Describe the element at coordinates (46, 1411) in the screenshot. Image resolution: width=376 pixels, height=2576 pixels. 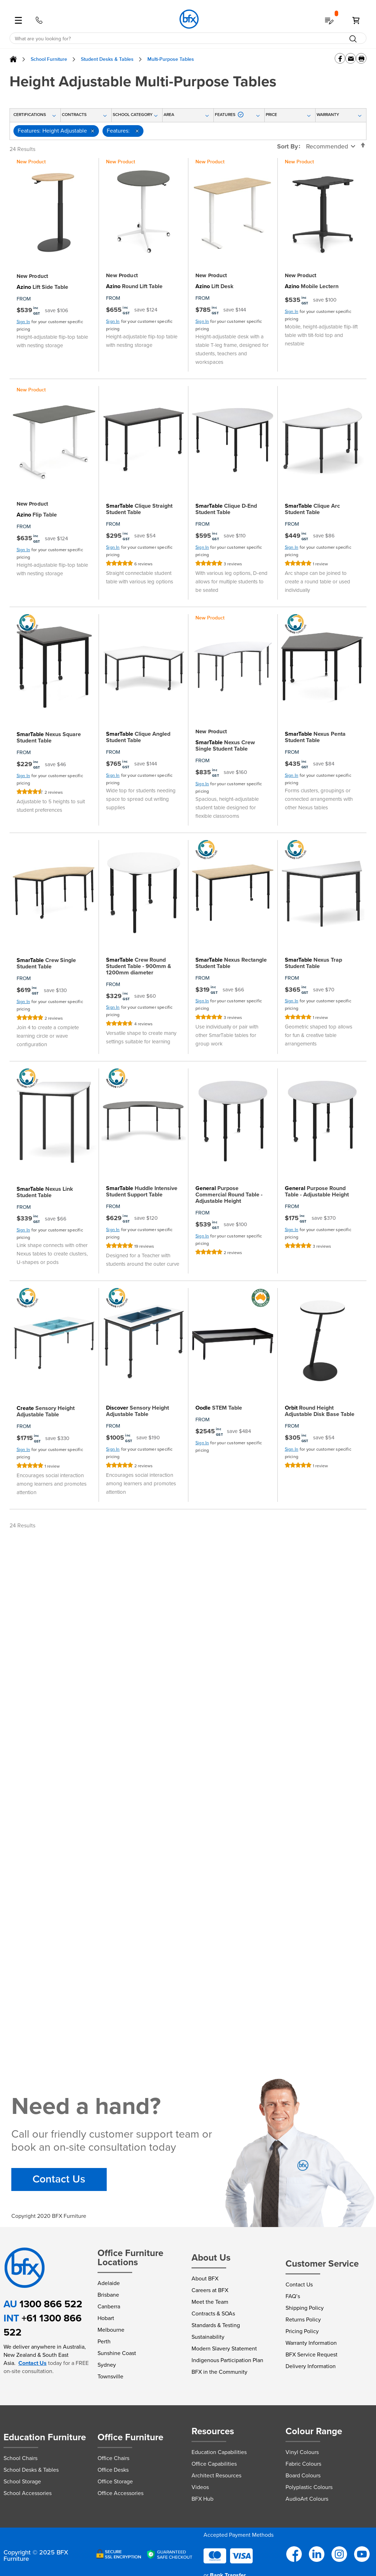
I see `Sensory Height Adjustable Table` at that location.